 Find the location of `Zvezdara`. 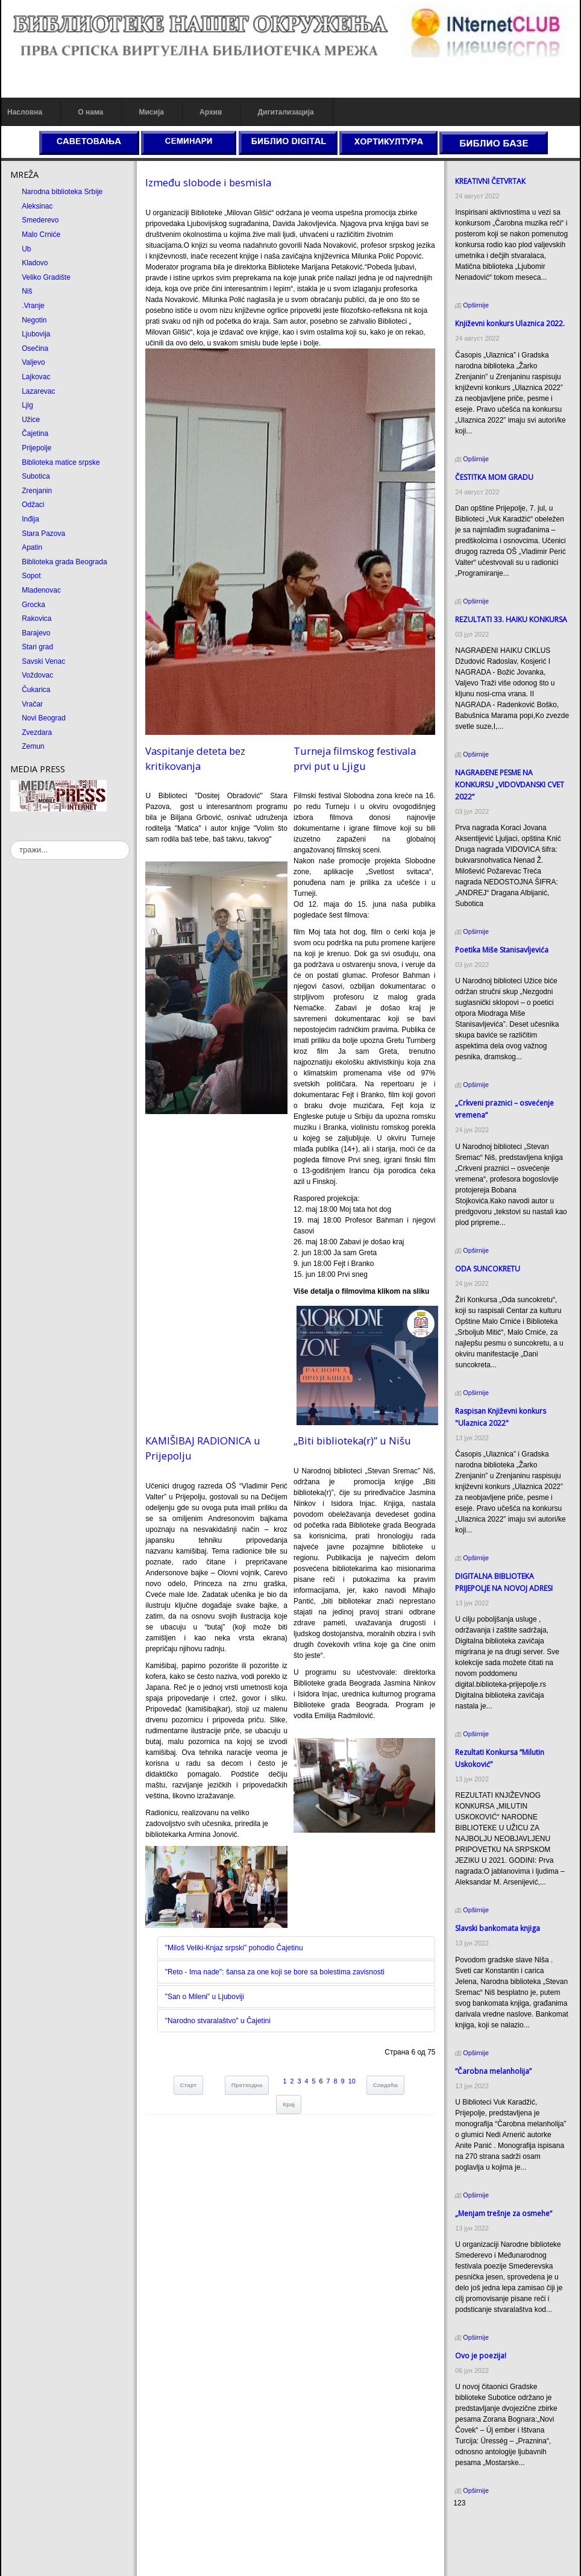

Zvezdara is located at coordinates (37, 732).